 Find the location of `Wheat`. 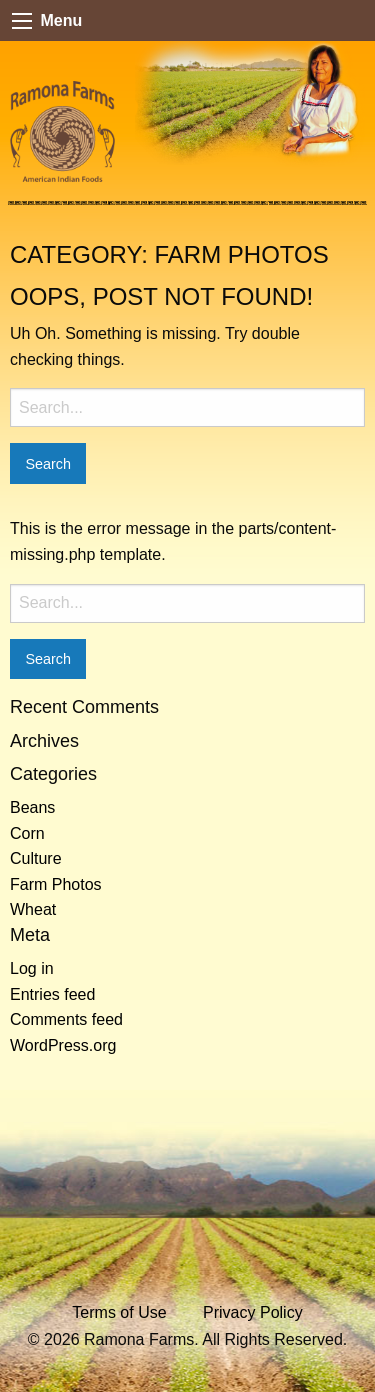

Wheat is located at coordinates (33, 909).